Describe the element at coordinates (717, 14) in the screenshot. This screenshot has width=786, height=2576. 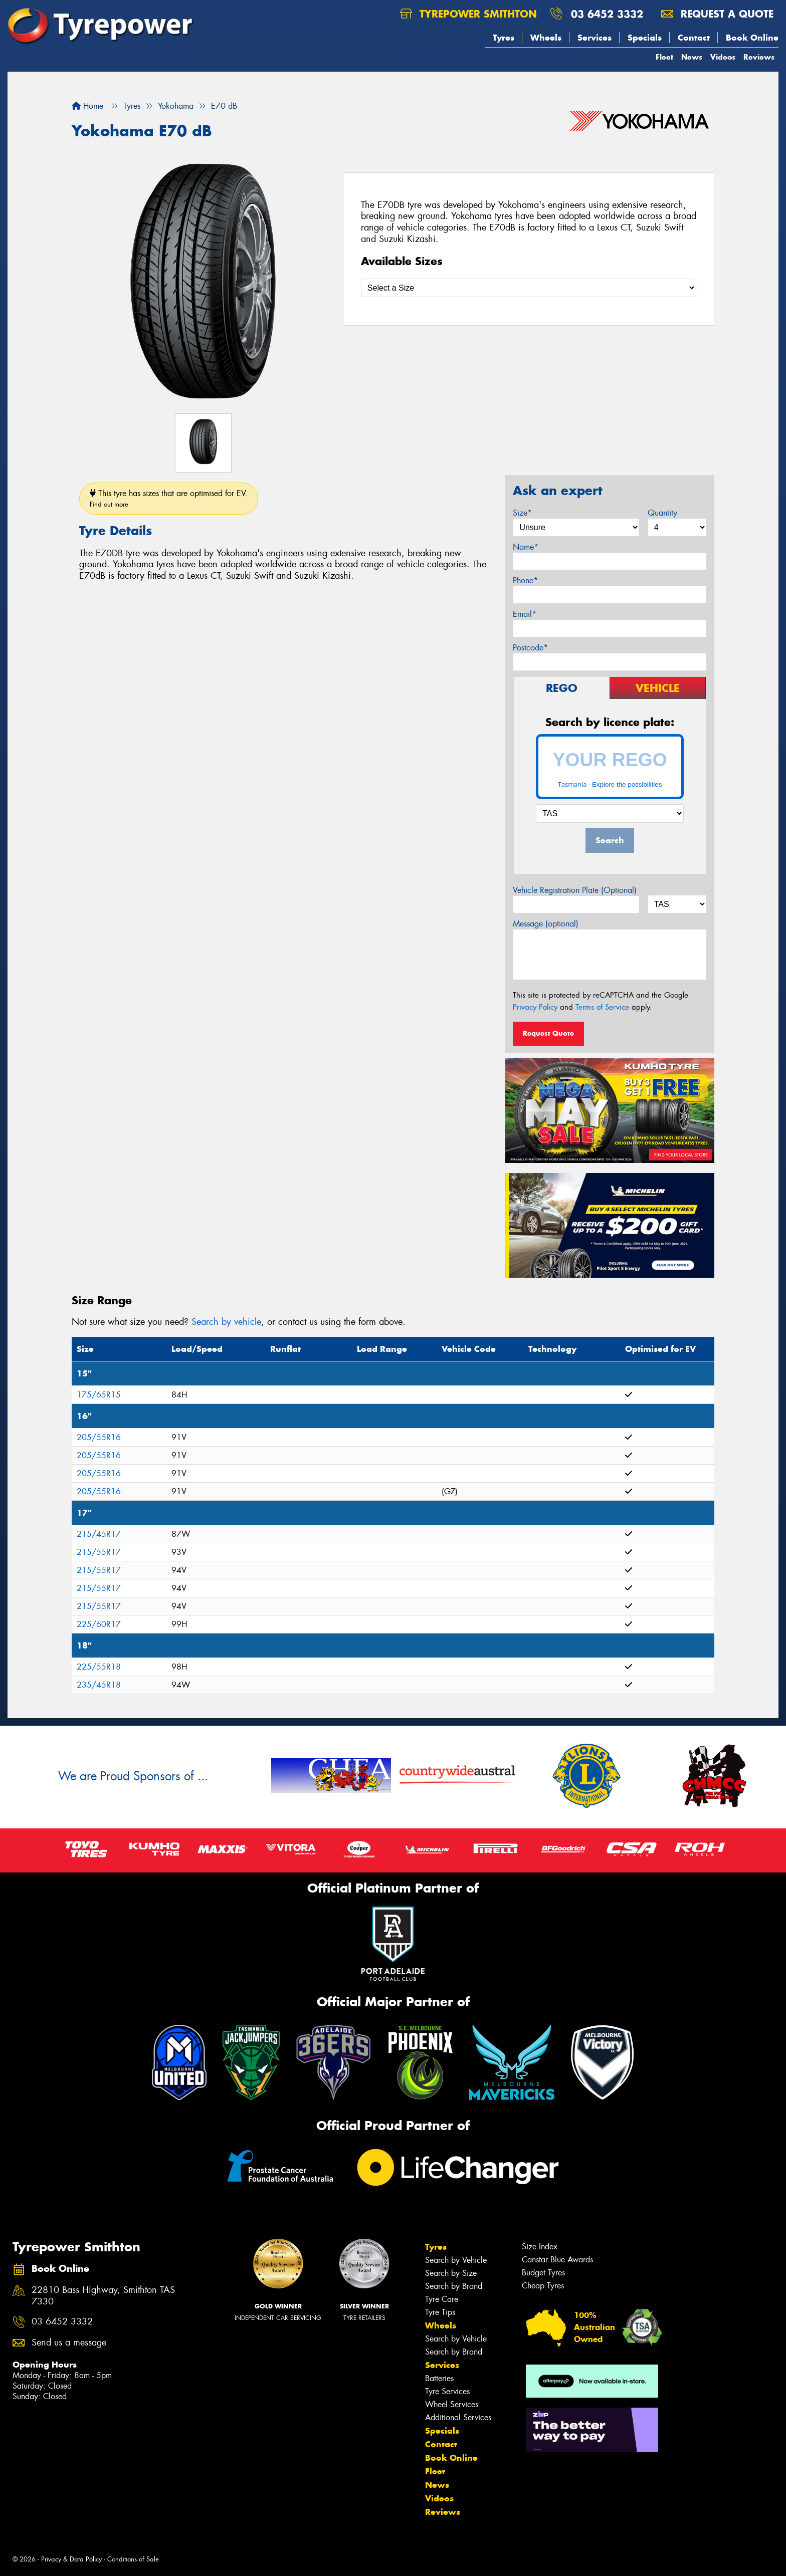
I see `Request a quote` at that location.